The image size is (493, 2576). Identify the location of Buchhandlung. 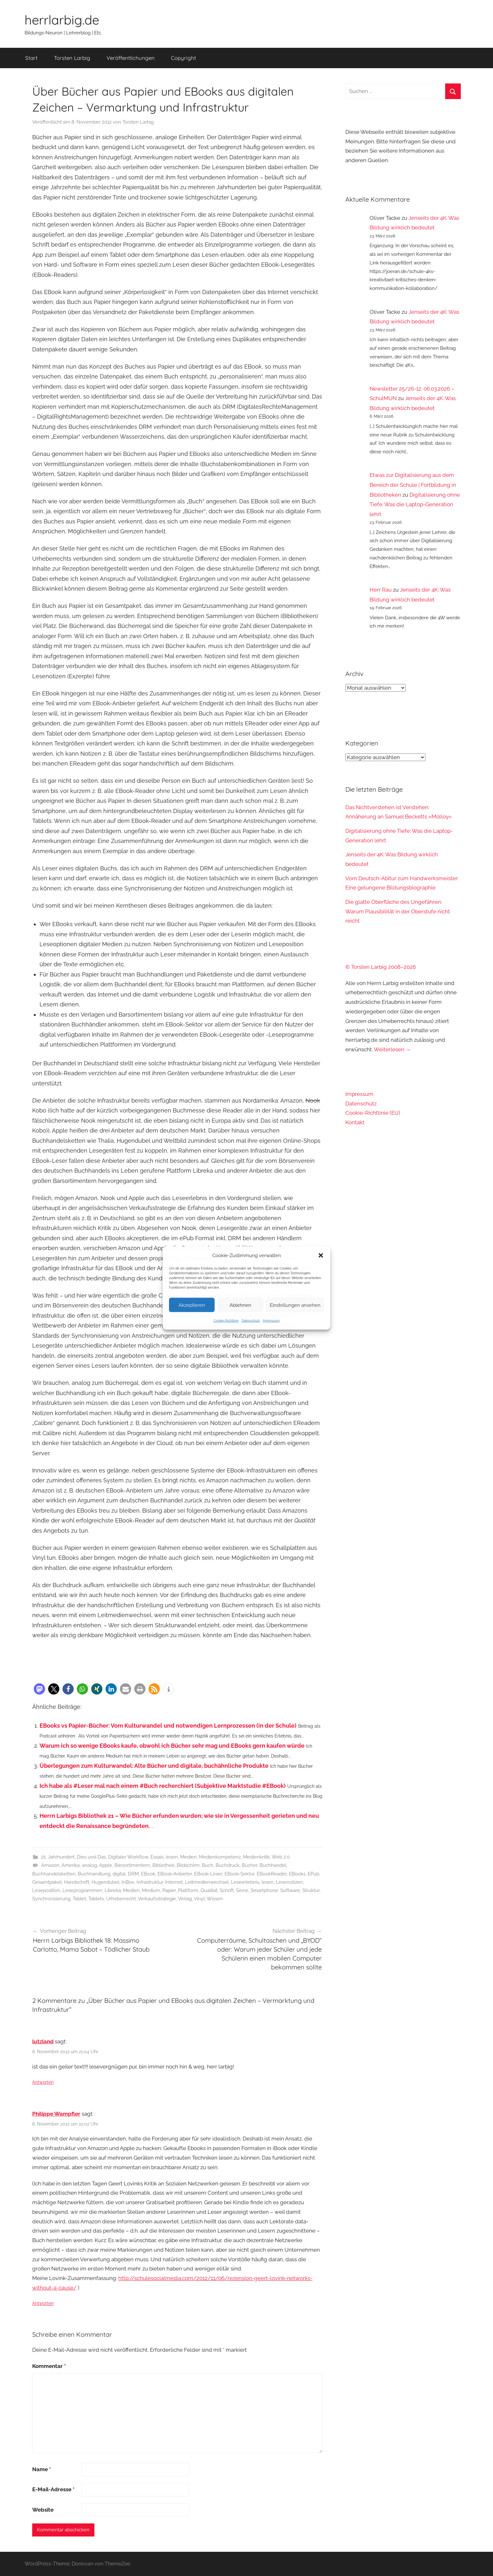
(94, 1874).